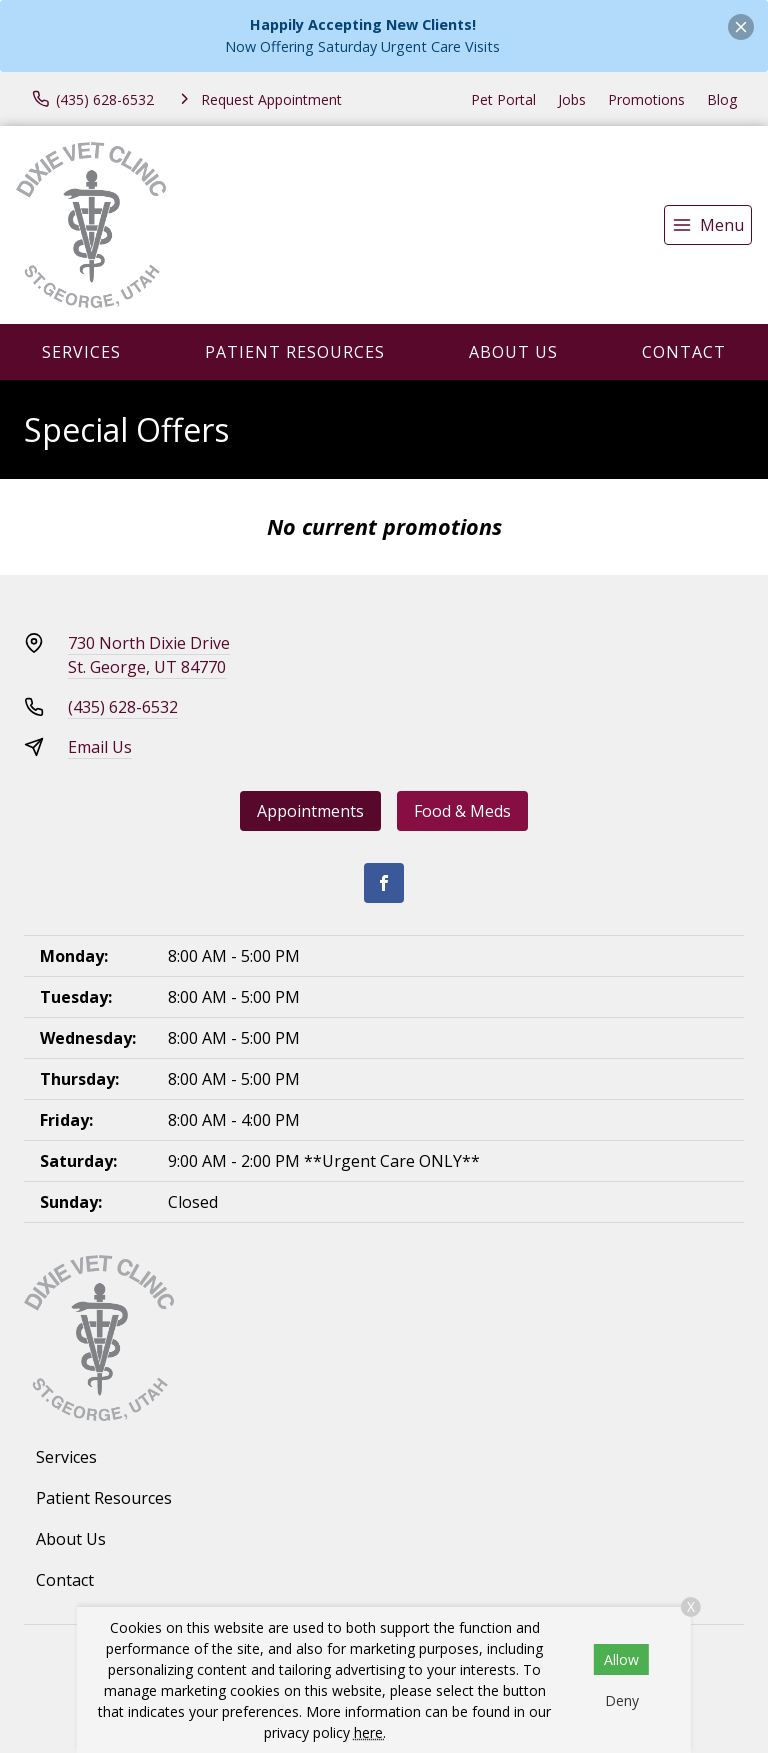 The width and height of the screenshot is (768, 1753). What do you see at coordinates (295, 352) in the screenshot?
I see `Patient Resources` at bounding box center [295, 352].